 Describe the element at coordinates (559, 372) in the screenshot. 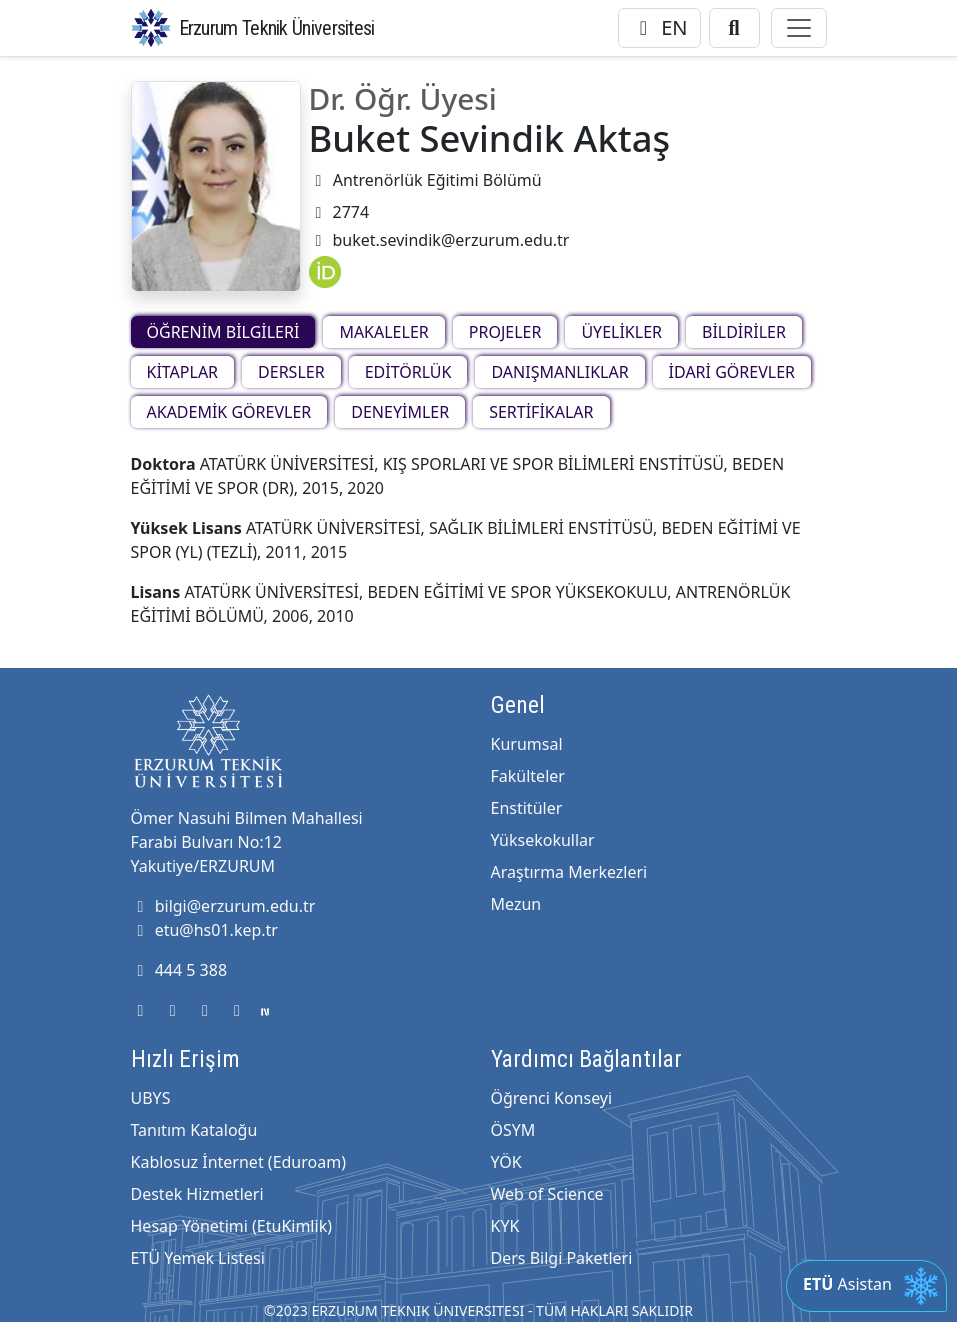

I see `DANIŞMANLIKLAR [tab]` at that location.